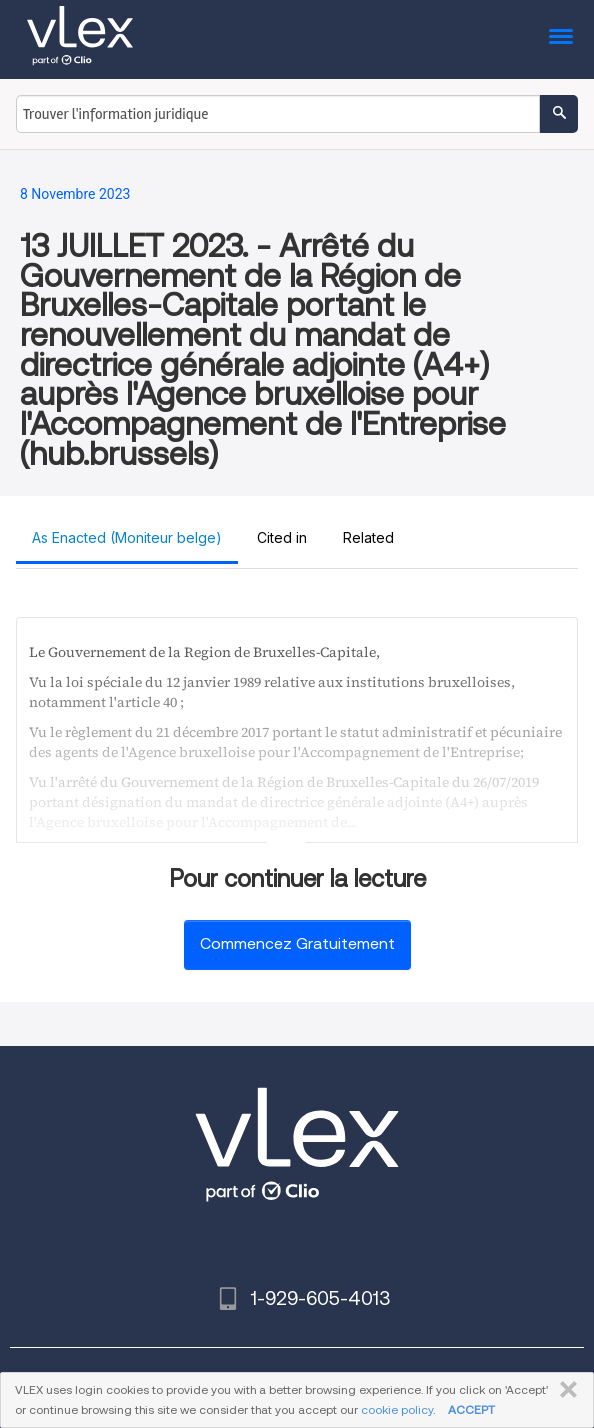 This screenshot has height=1428, width=594. What do you see at coordinates (471, 1409) in the screenshot?
I see `ACCEPT` at bounding box center [471, 1409].